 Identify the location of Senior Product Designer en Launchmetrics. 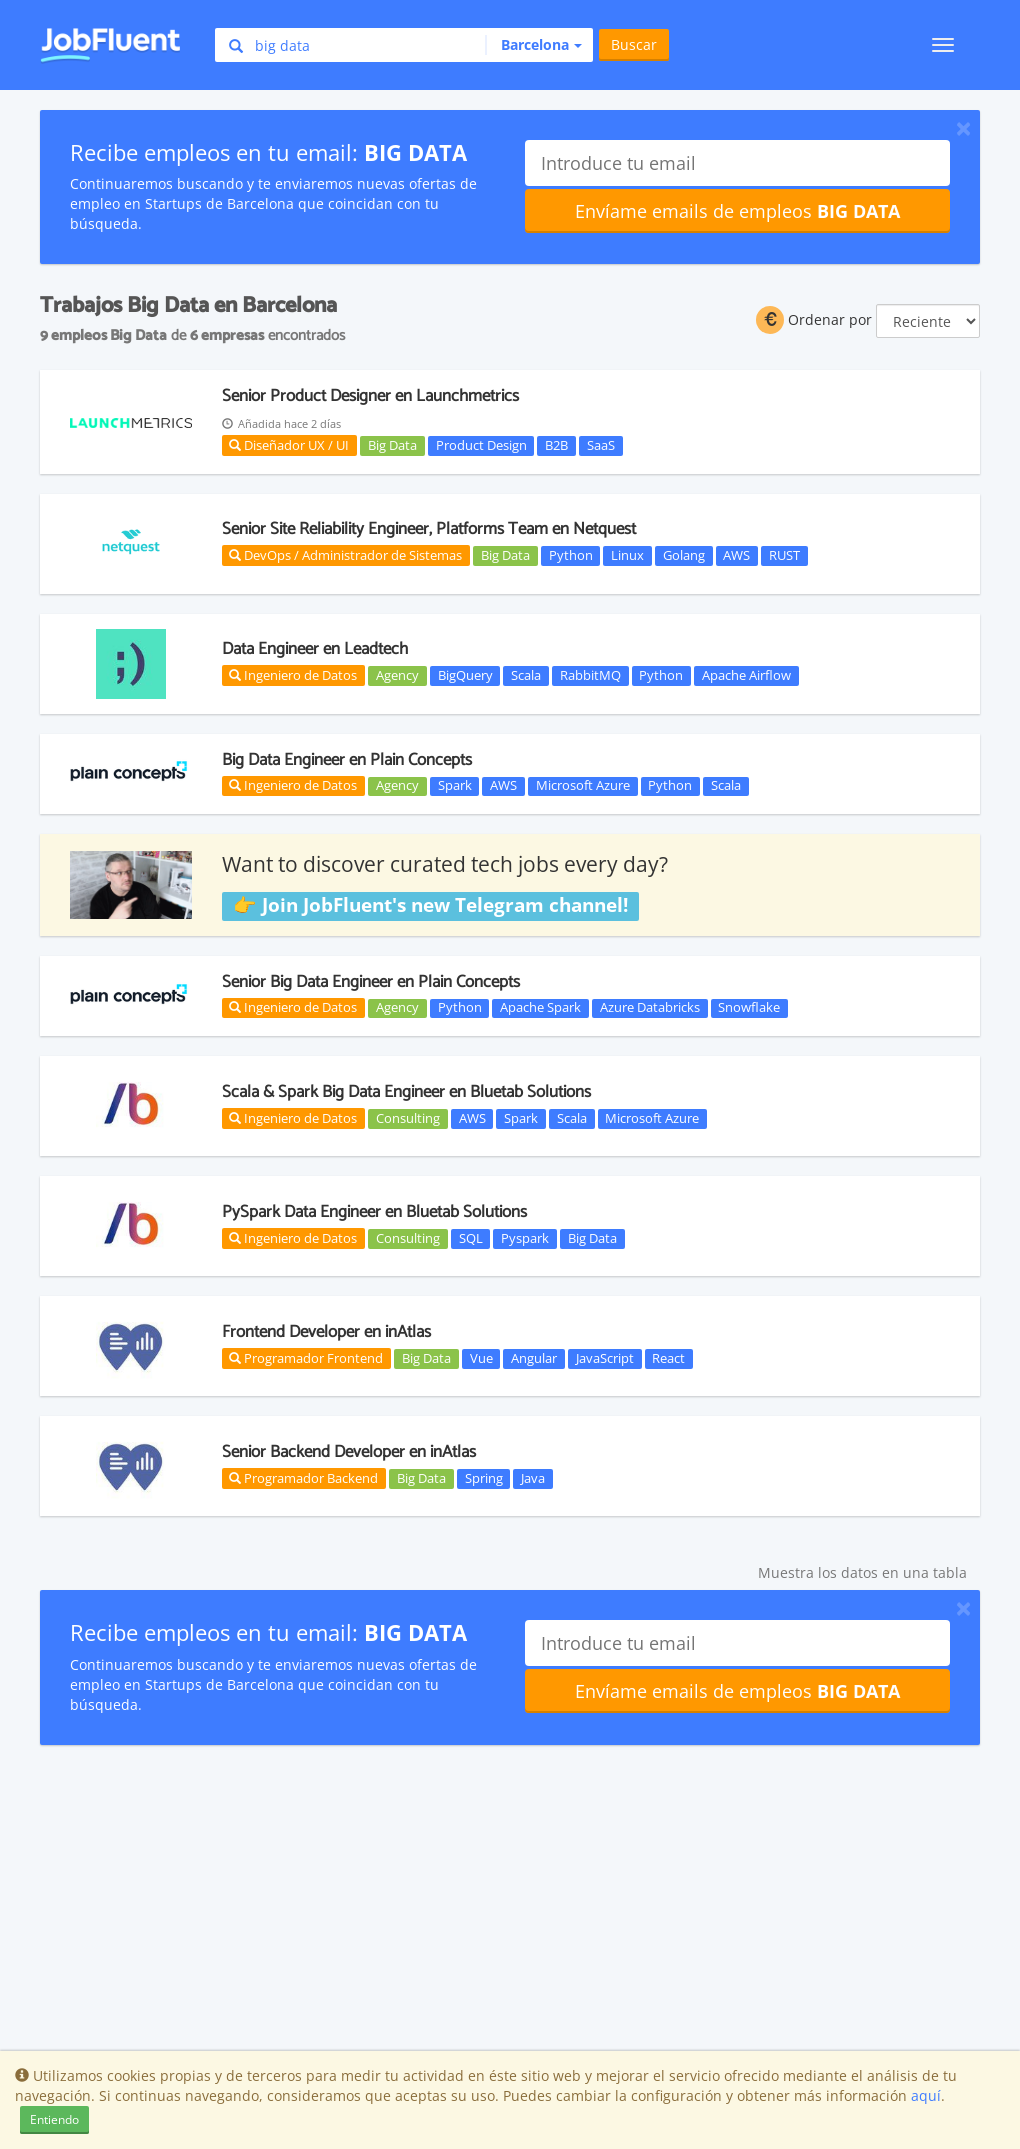
(370, 396).